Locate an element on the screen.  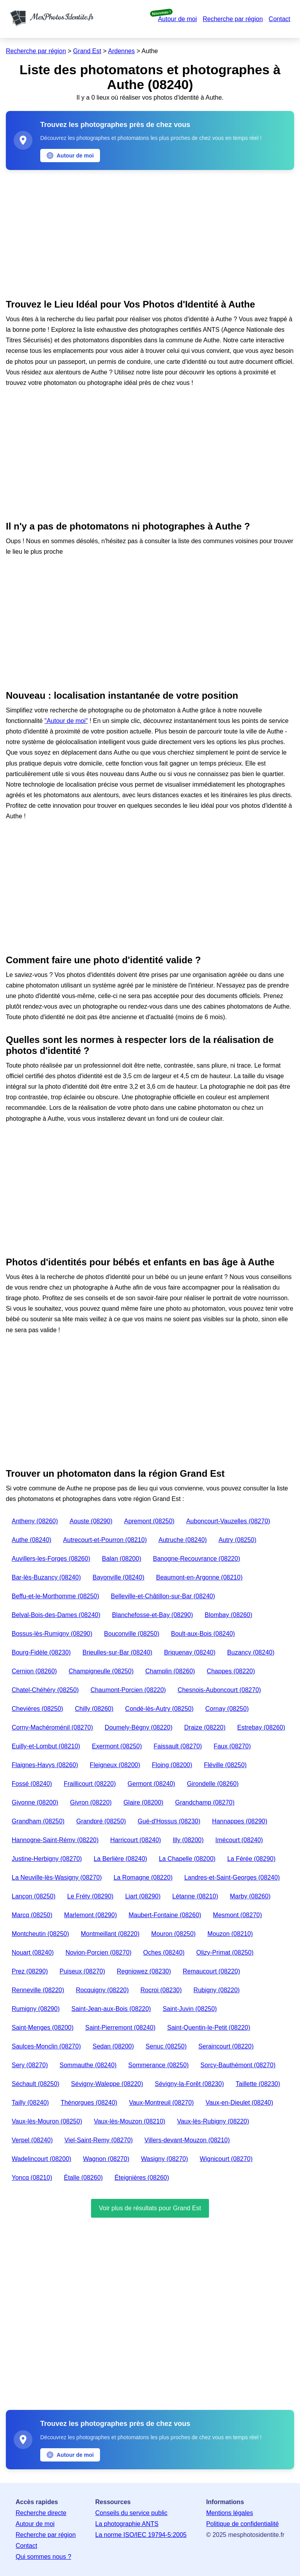
Chesnois-Auboncourt (08270) is located at coordinates (219, 1690).